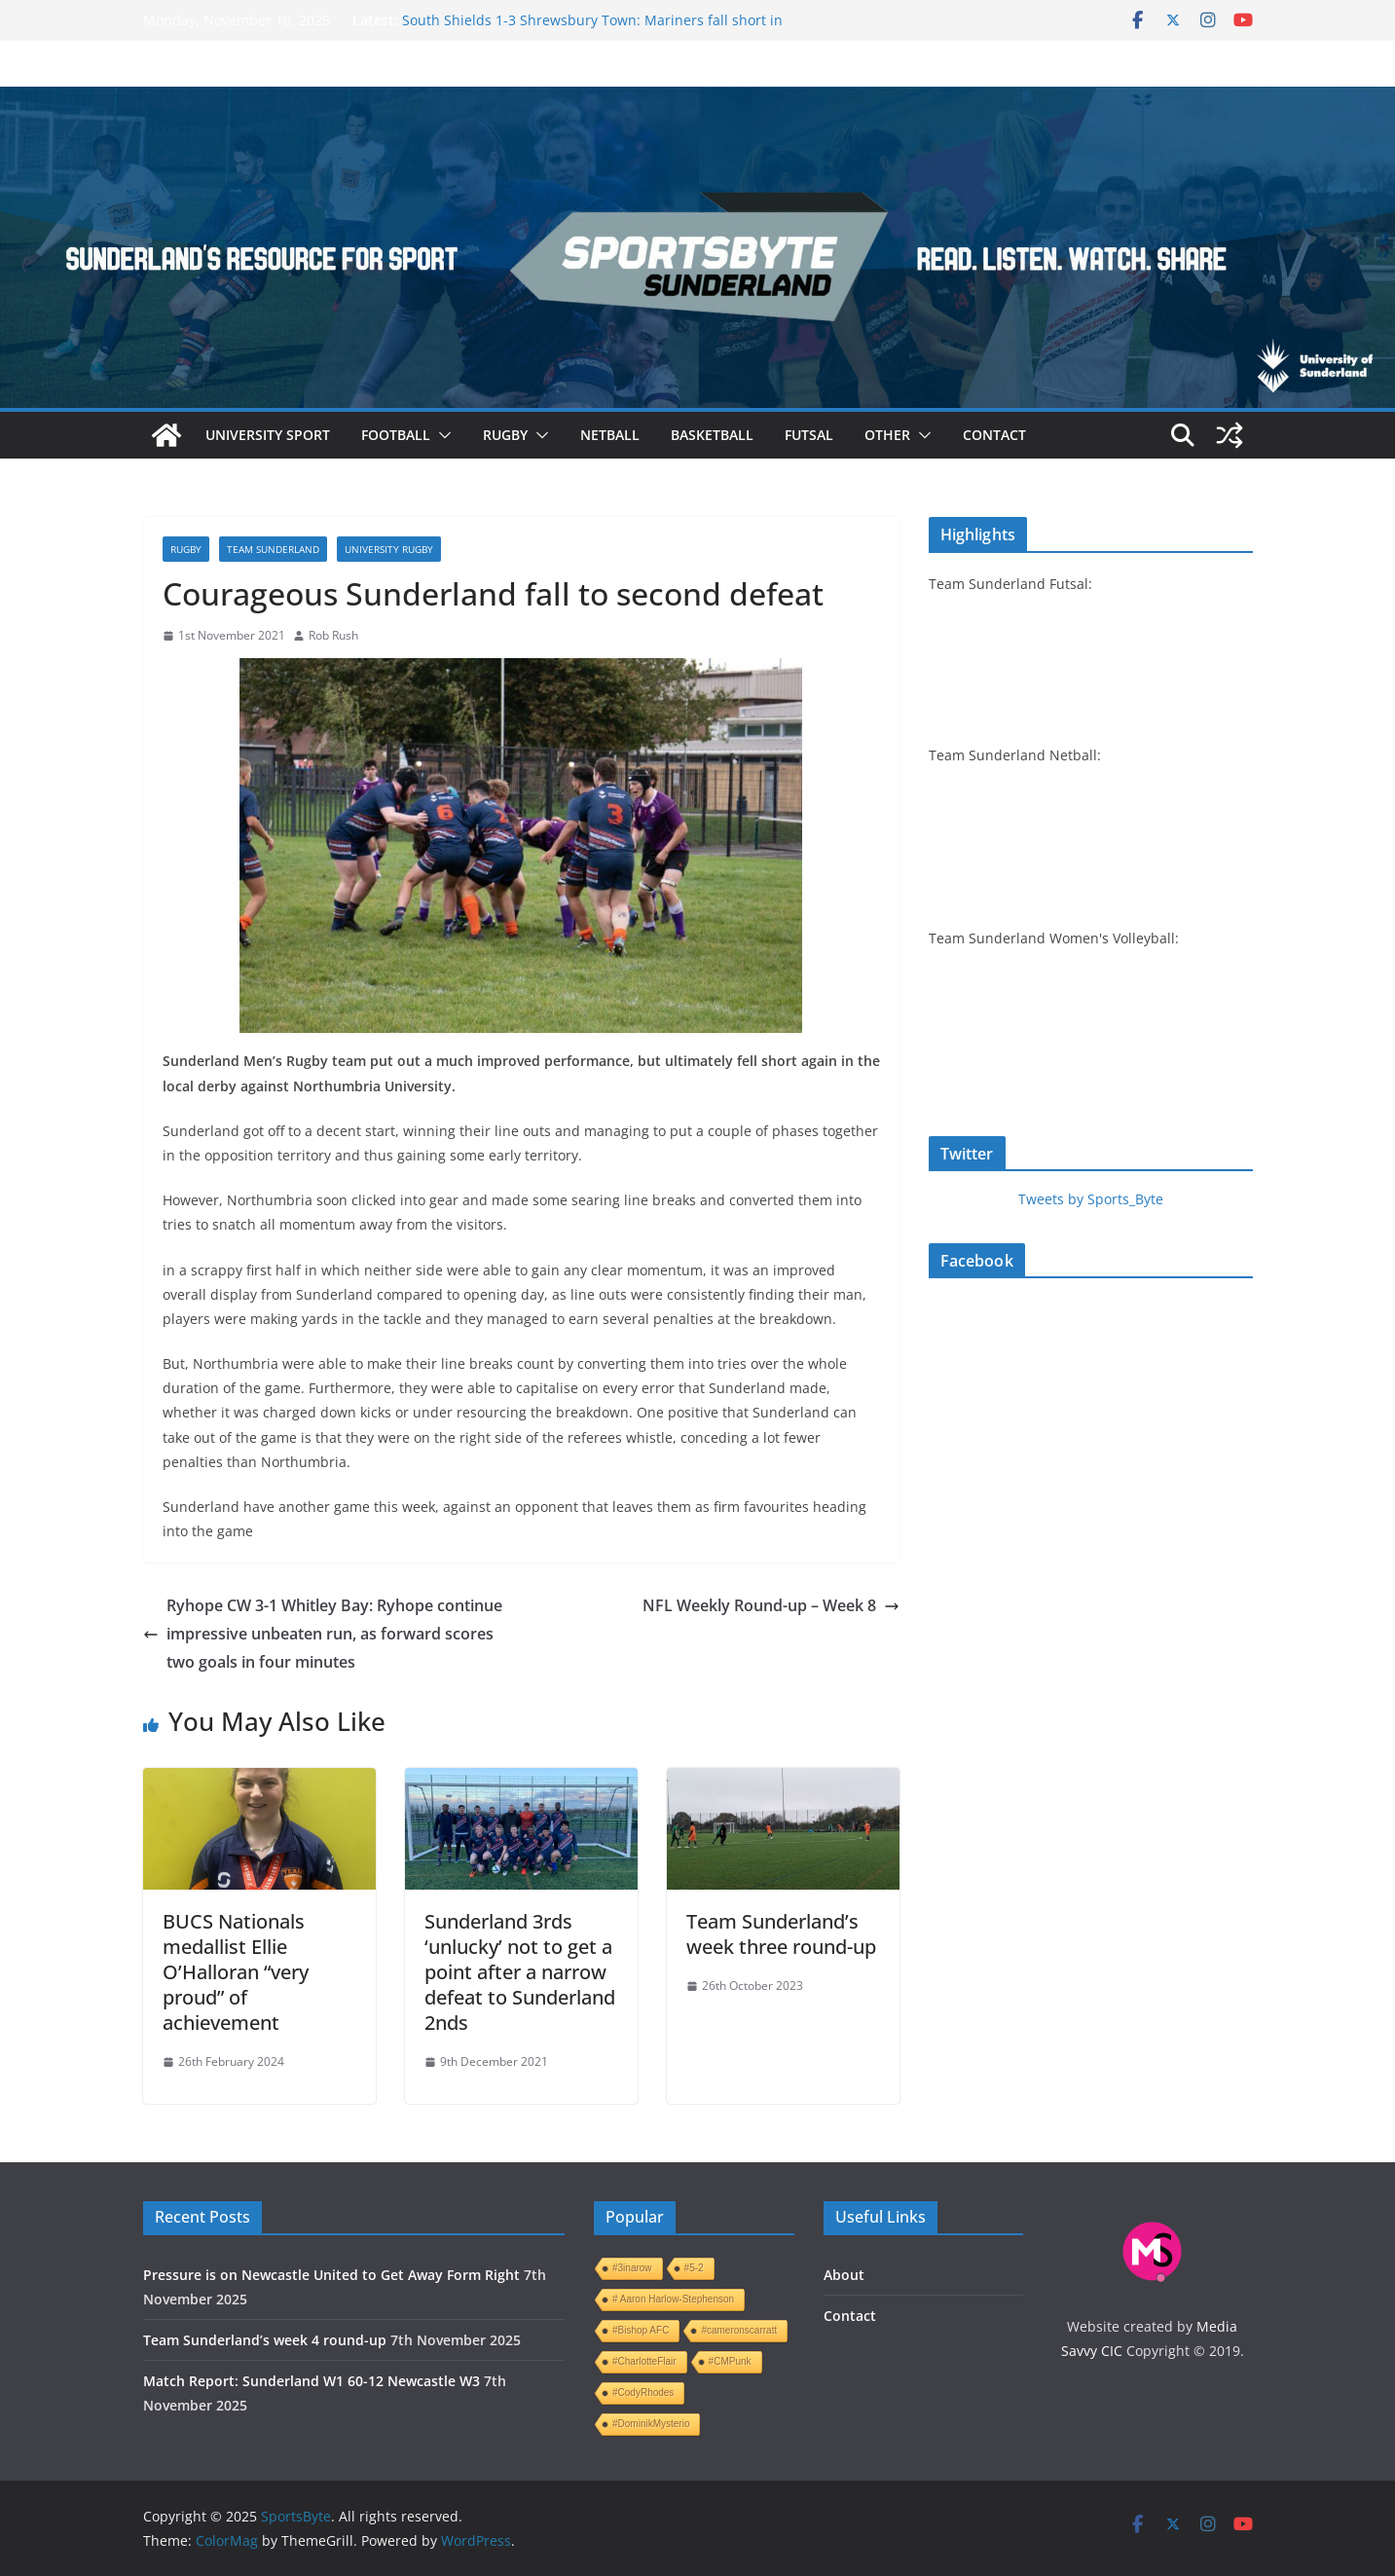 Image resolution: width=1395 pixels, height=2576 pixels. I want to click on #5-2, so click(694, 2268).